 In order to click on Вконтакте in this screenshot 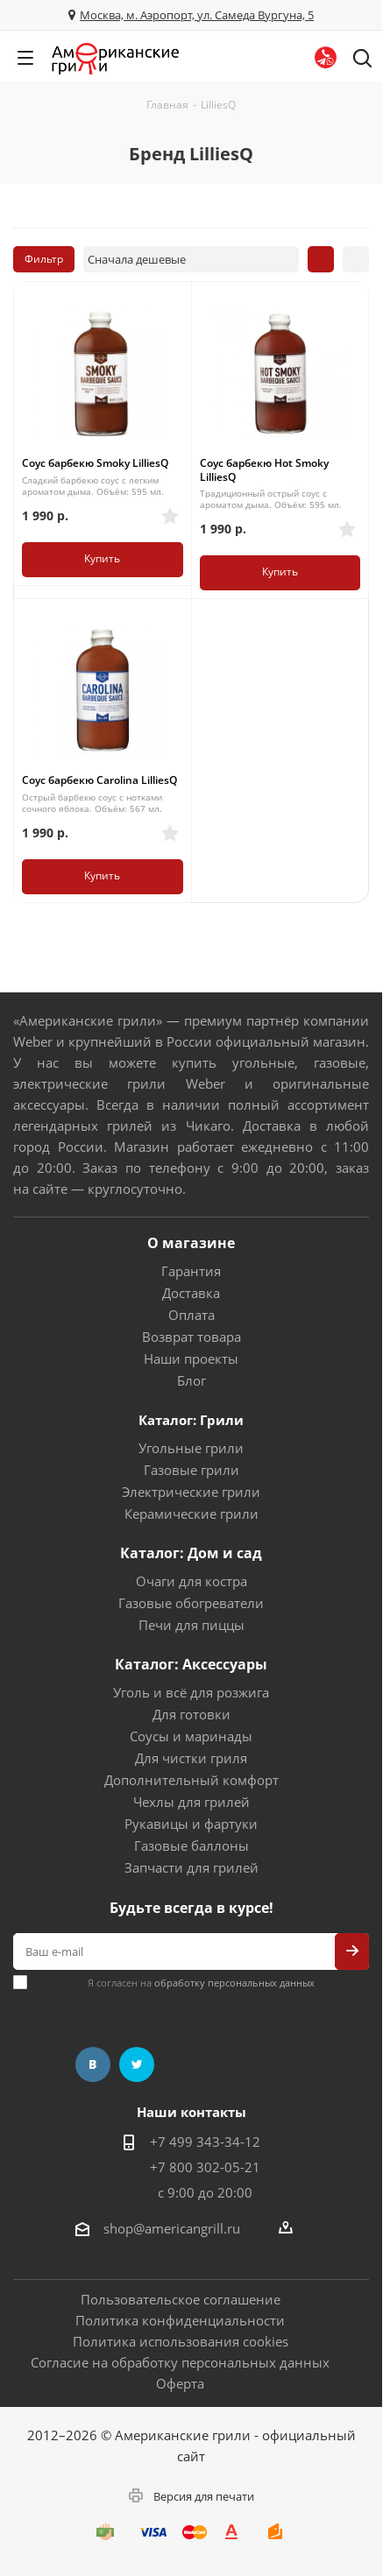, I will do `click(92, 2064)`.